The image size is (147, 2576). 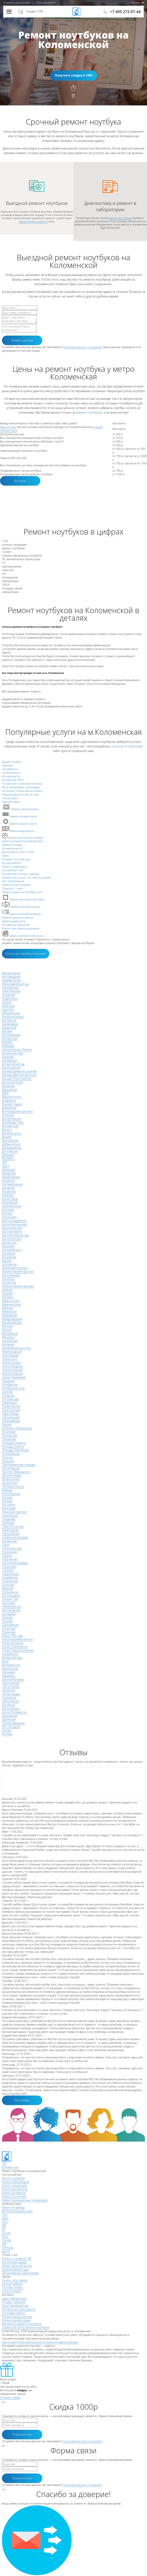 I want to click on Щукинская, so click(x=9, y=1719).